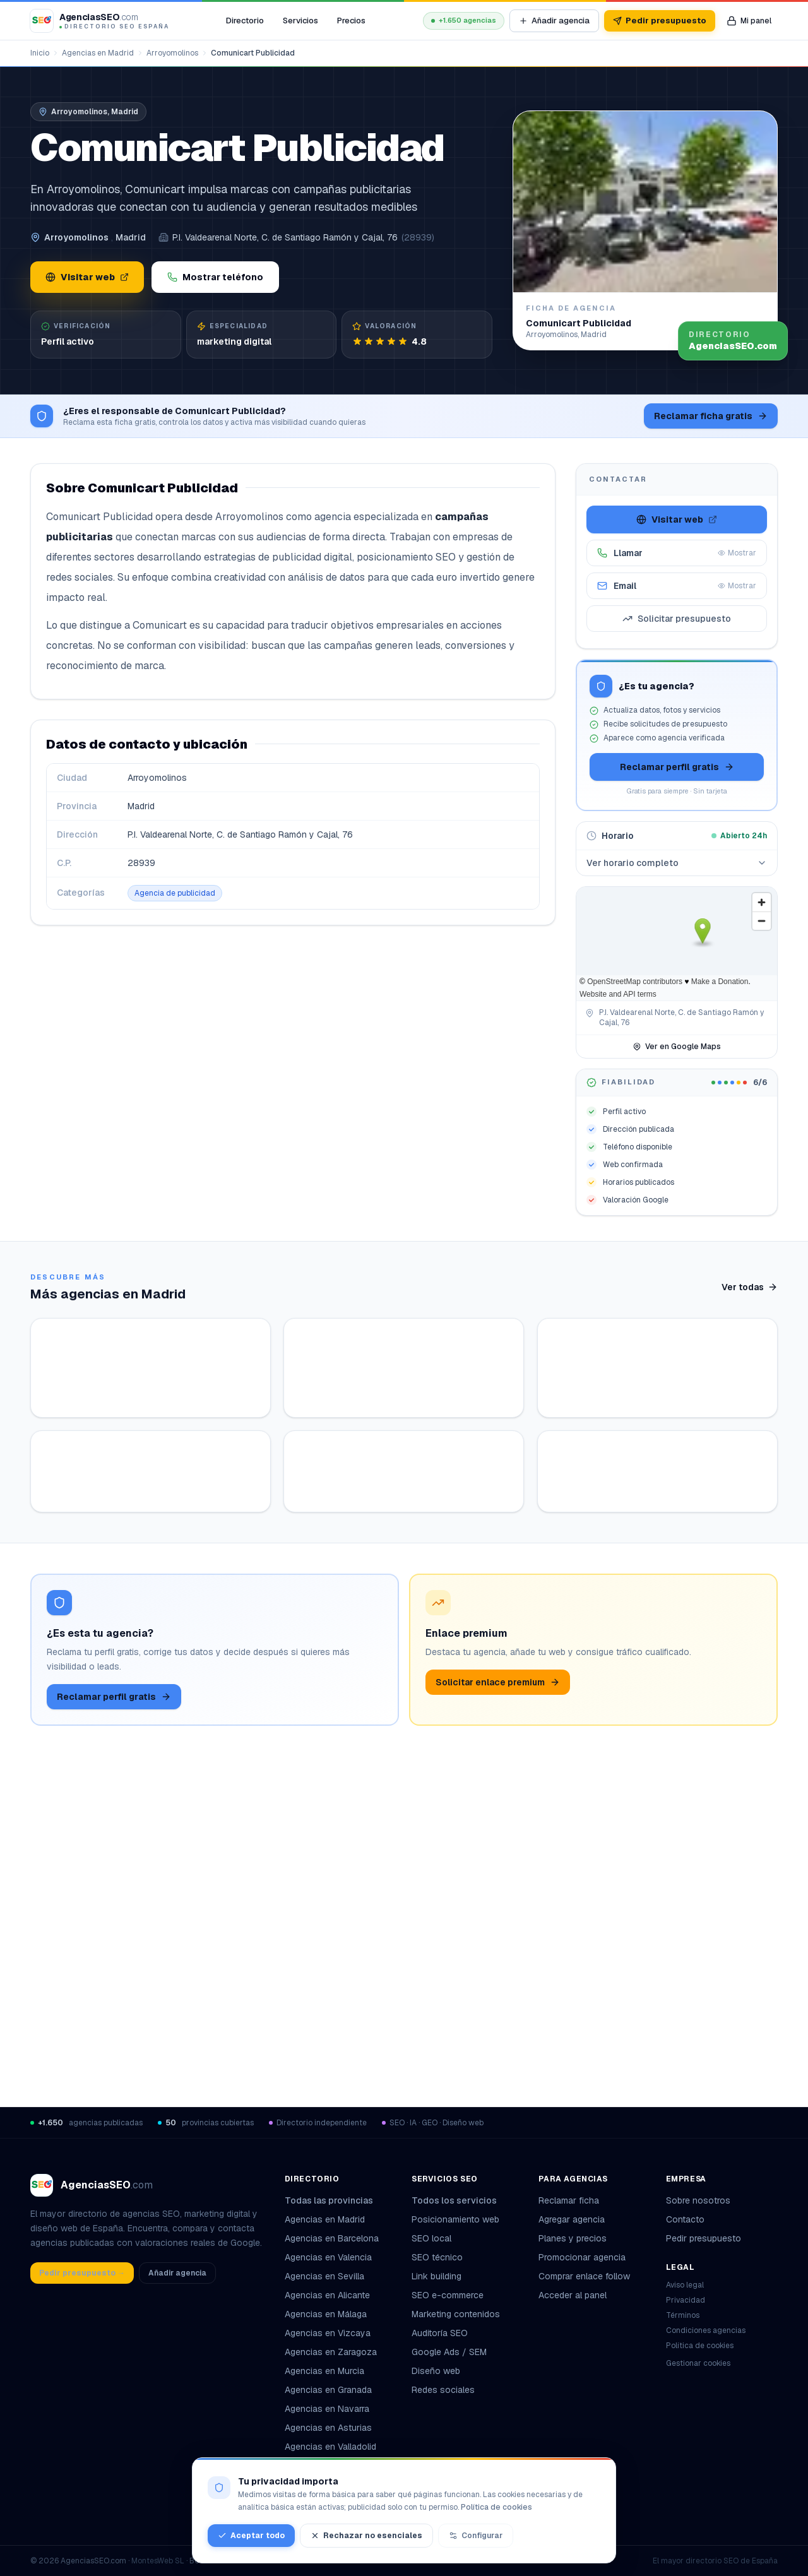  What do you see at coordinates (448, 2295) in the screenshot?
I see `SEO e-commerce` at bounding box center [448, 2295].